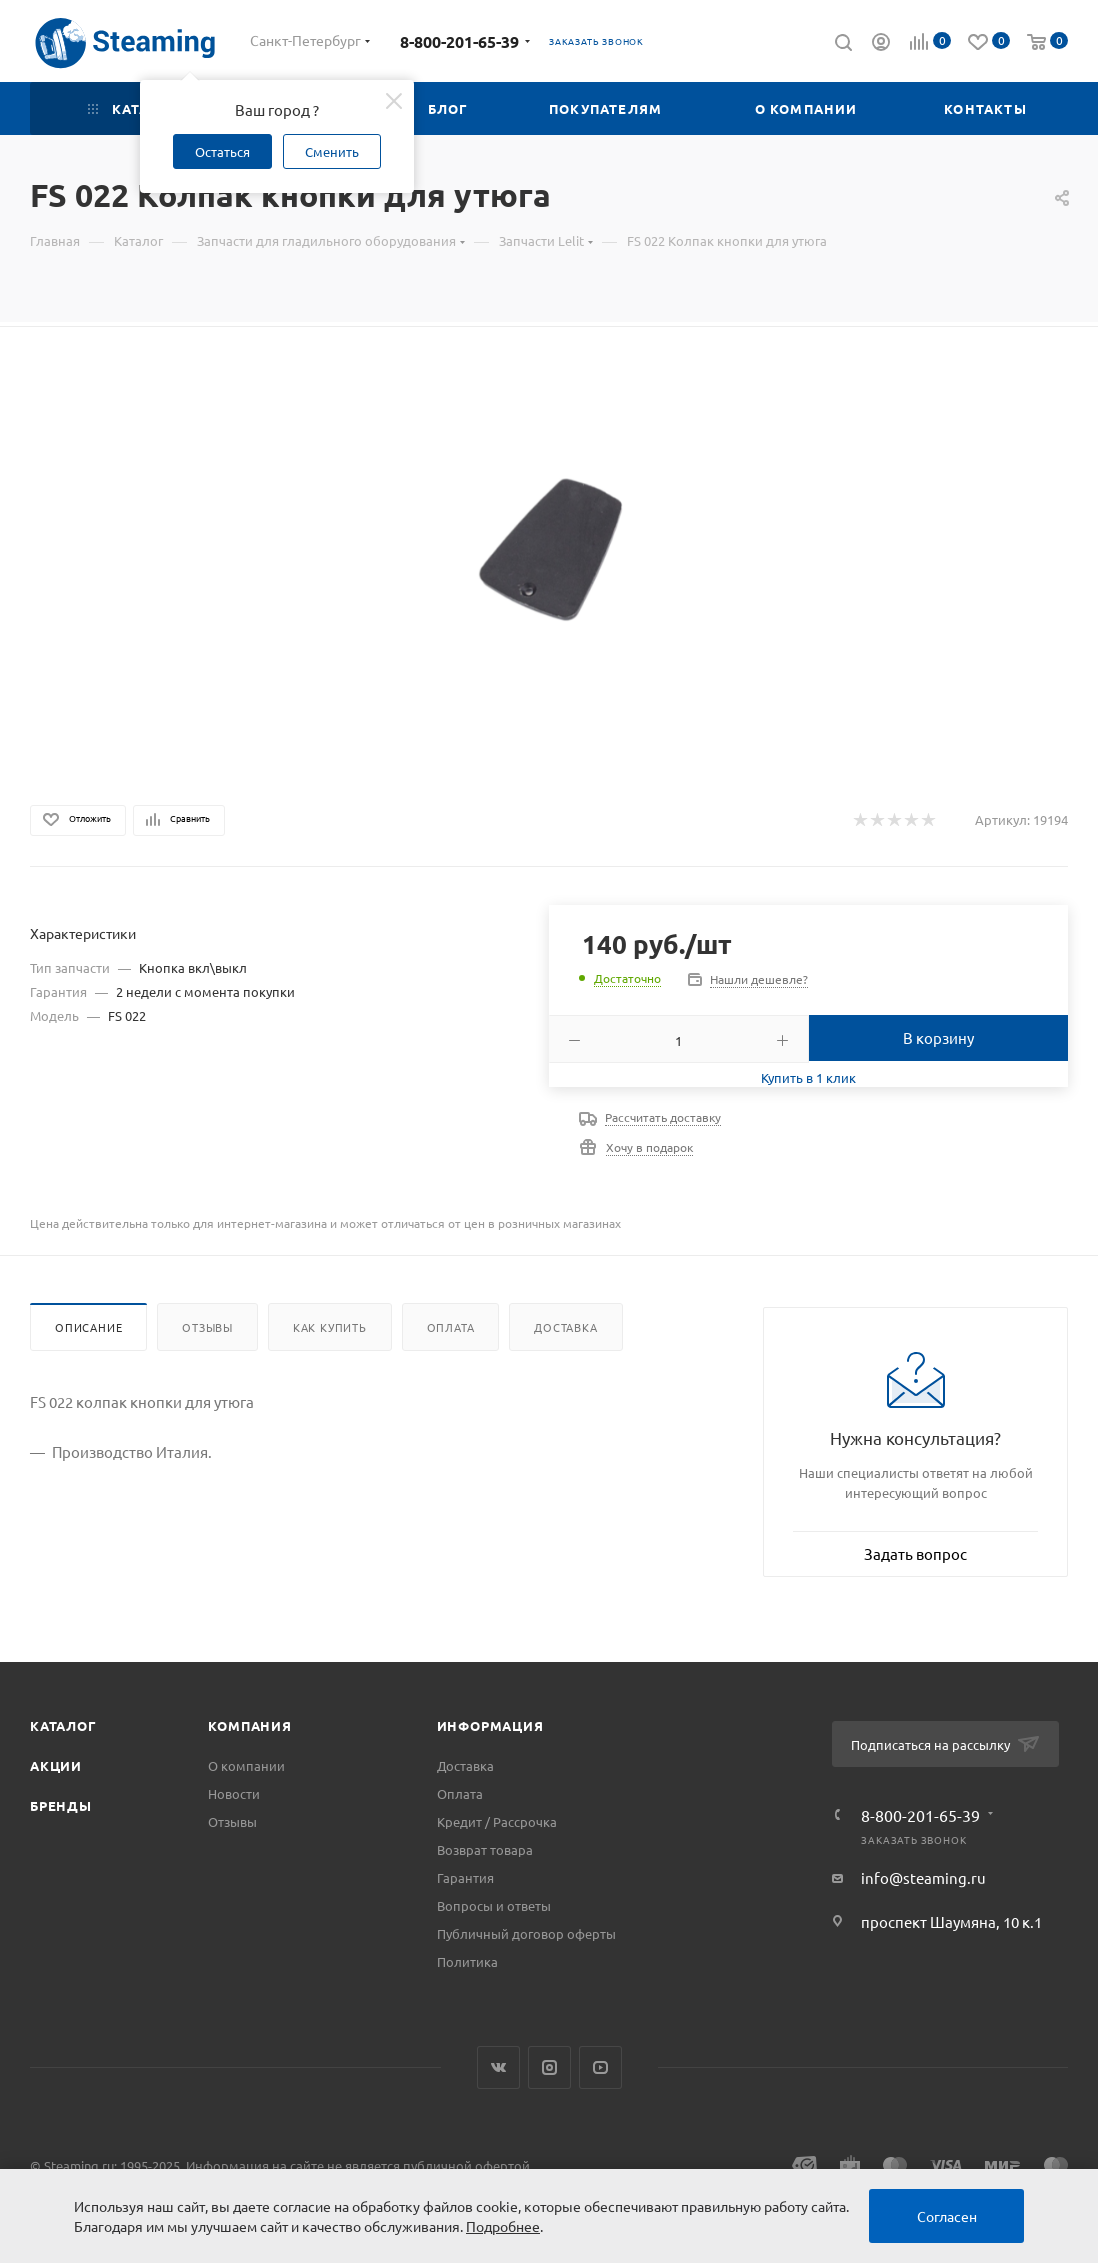  Describe the element at coordinates (56, 1765) in the screenshot. I see `Акции` at that location.